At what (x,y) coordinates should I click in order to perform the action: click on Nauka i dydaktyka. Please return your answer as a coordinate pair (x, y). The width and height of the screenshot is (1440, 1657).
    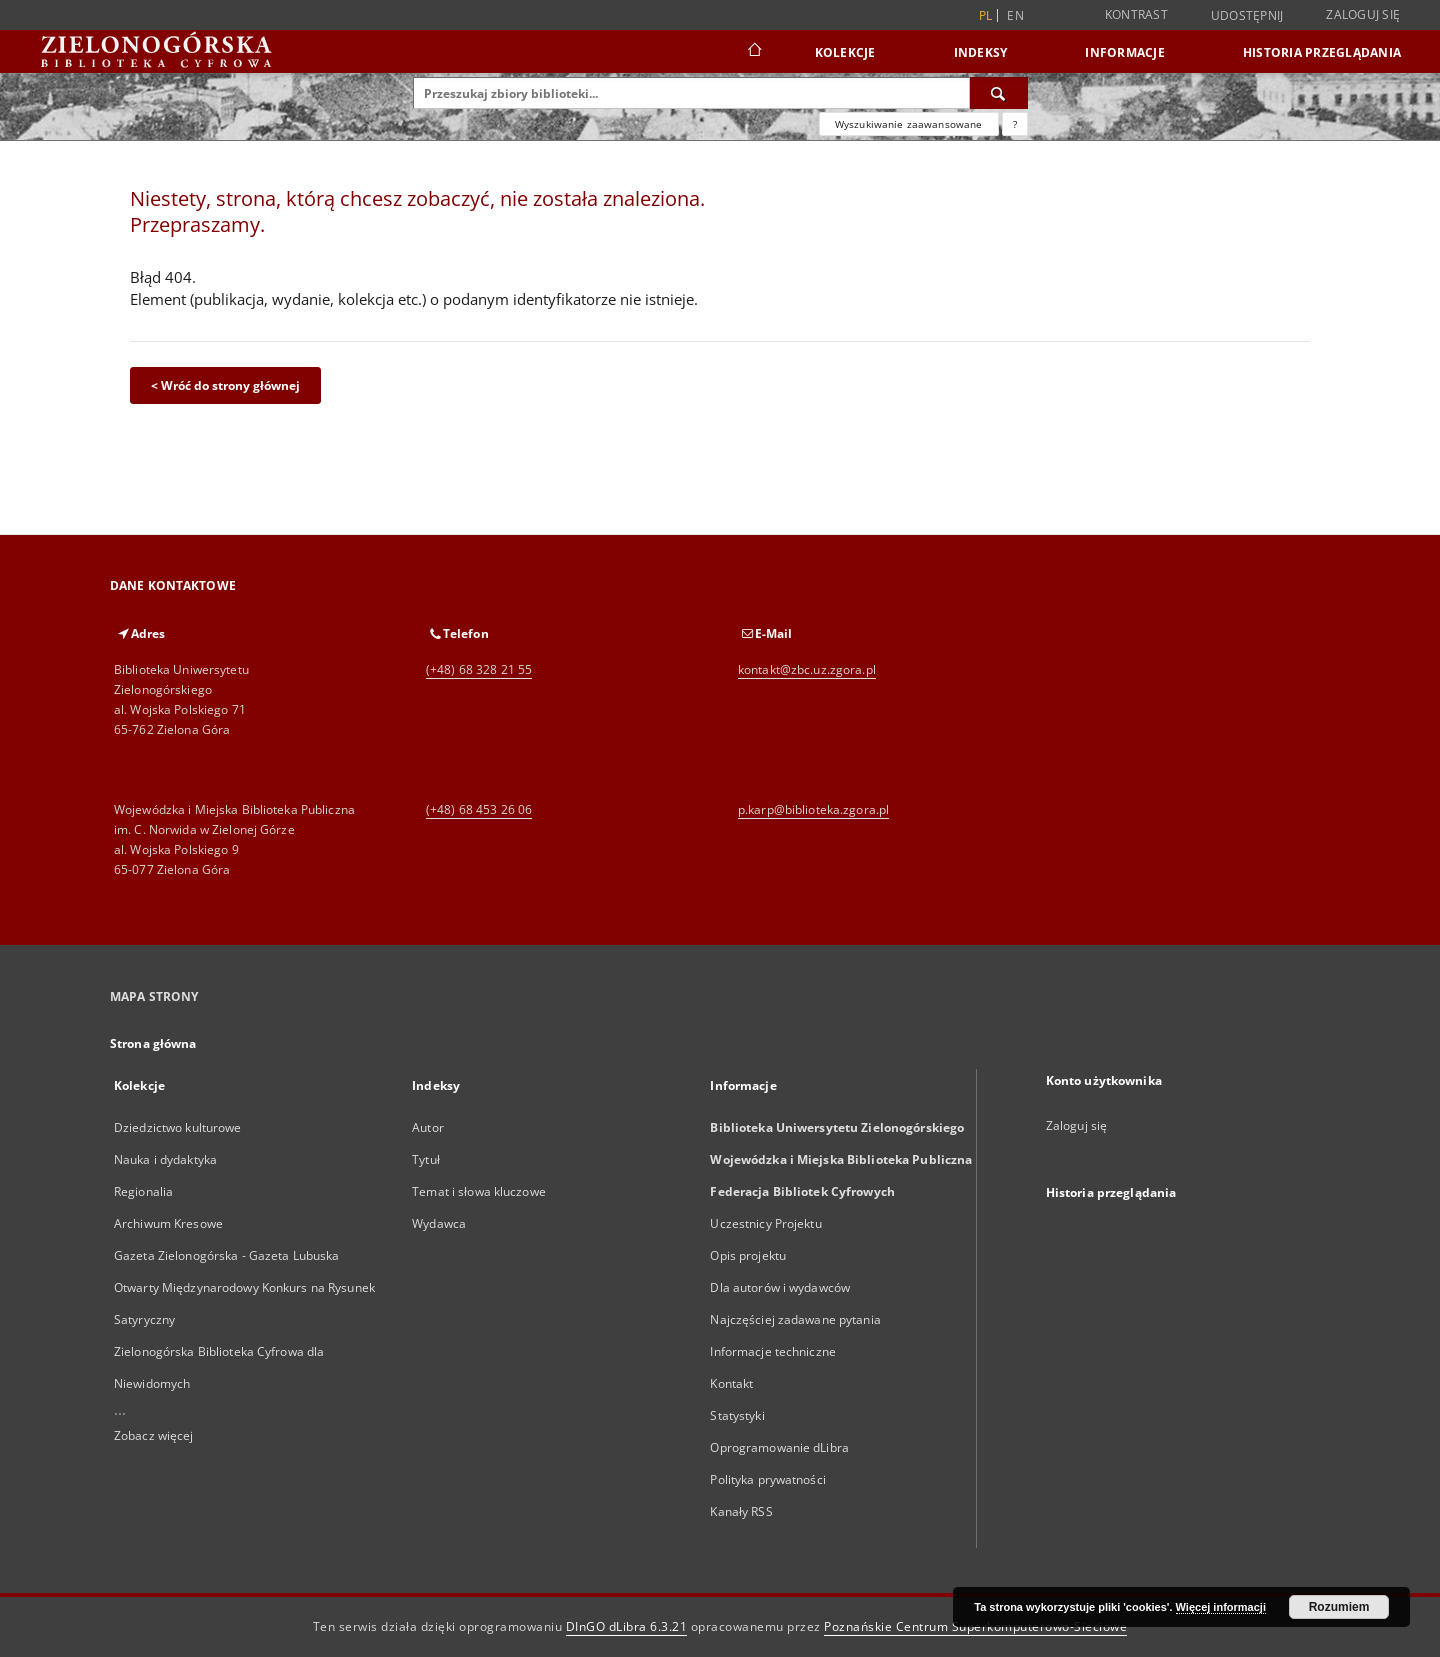
    Looking at the image, I should click on (165, 1159).